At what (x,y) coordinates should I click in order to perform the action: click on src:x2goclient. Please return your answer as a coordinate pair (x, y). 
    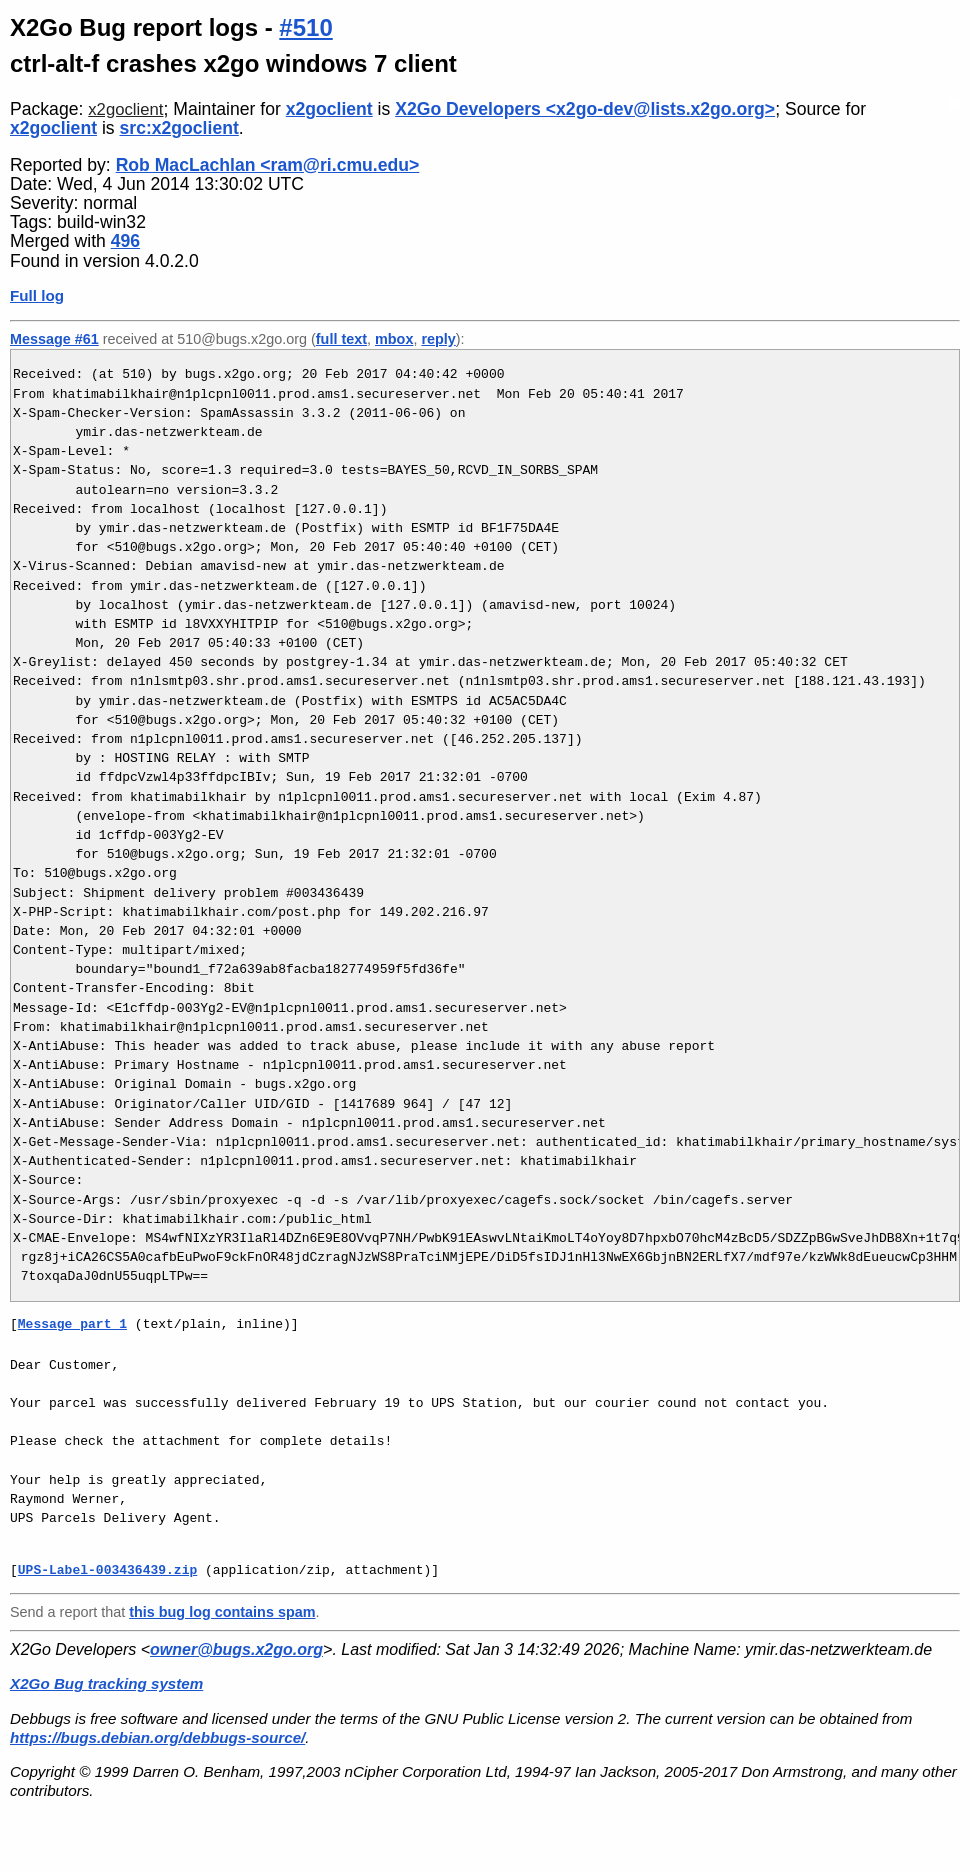
    Looking at the image, I should click on (179, 128).